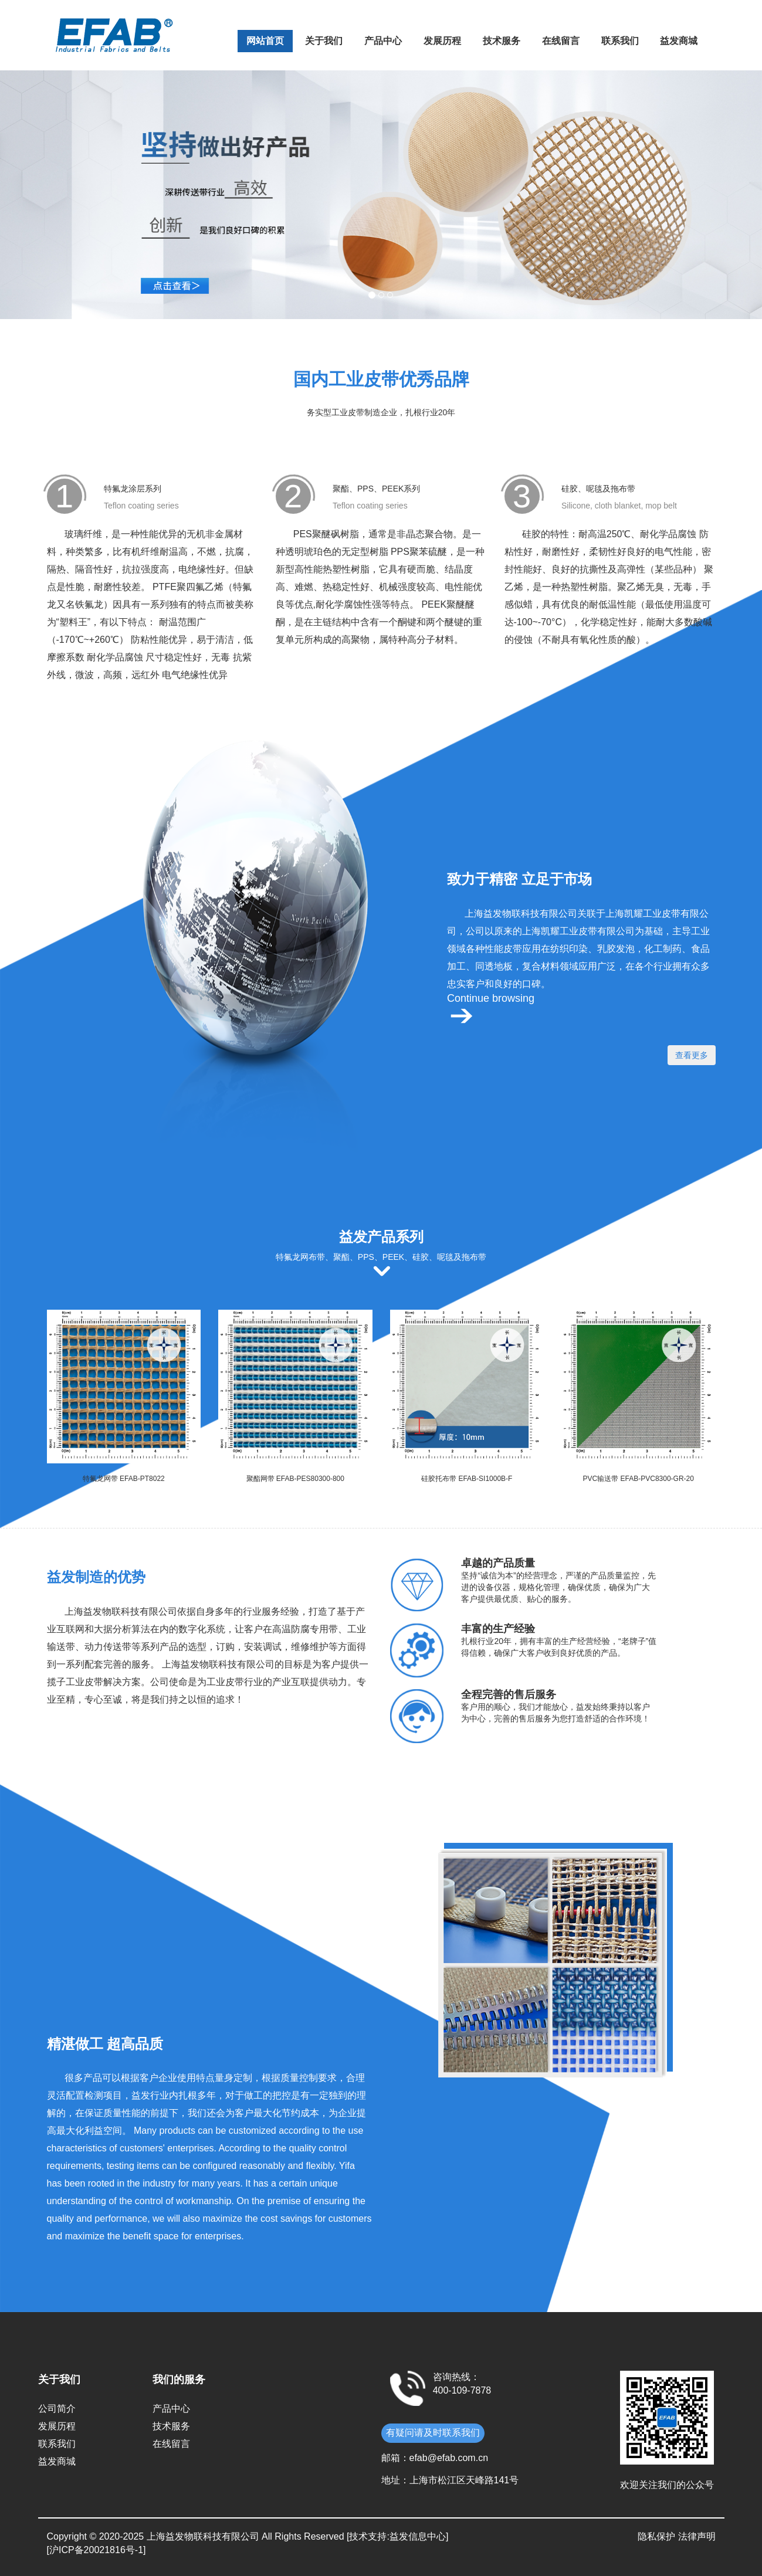 The width and height of the screenshot is (762, 2576). Describe the element at coordinates (383, 41) in the screenshot. I see `产品中心` at that location.